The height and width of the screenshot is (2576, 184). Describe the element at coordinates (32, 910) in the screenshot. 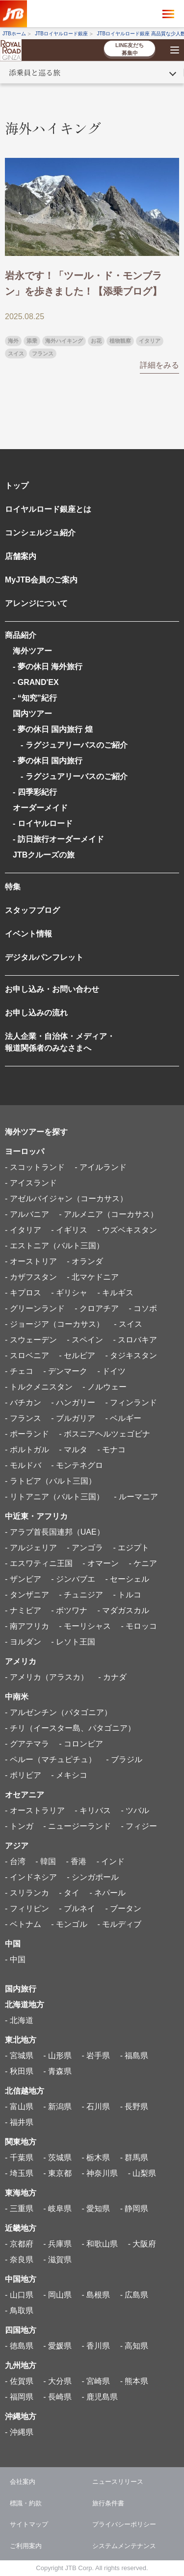

I see `スタッフブログ` at that location.